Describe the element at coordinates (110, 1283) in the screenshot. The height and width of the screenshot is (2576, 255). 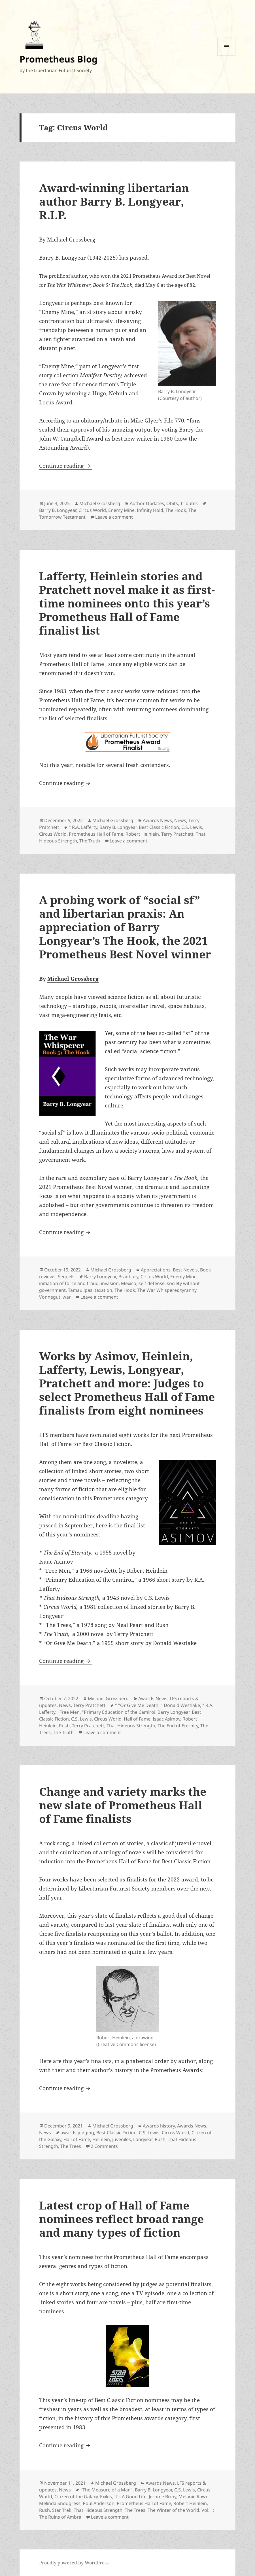
I see `invasion` at that location.